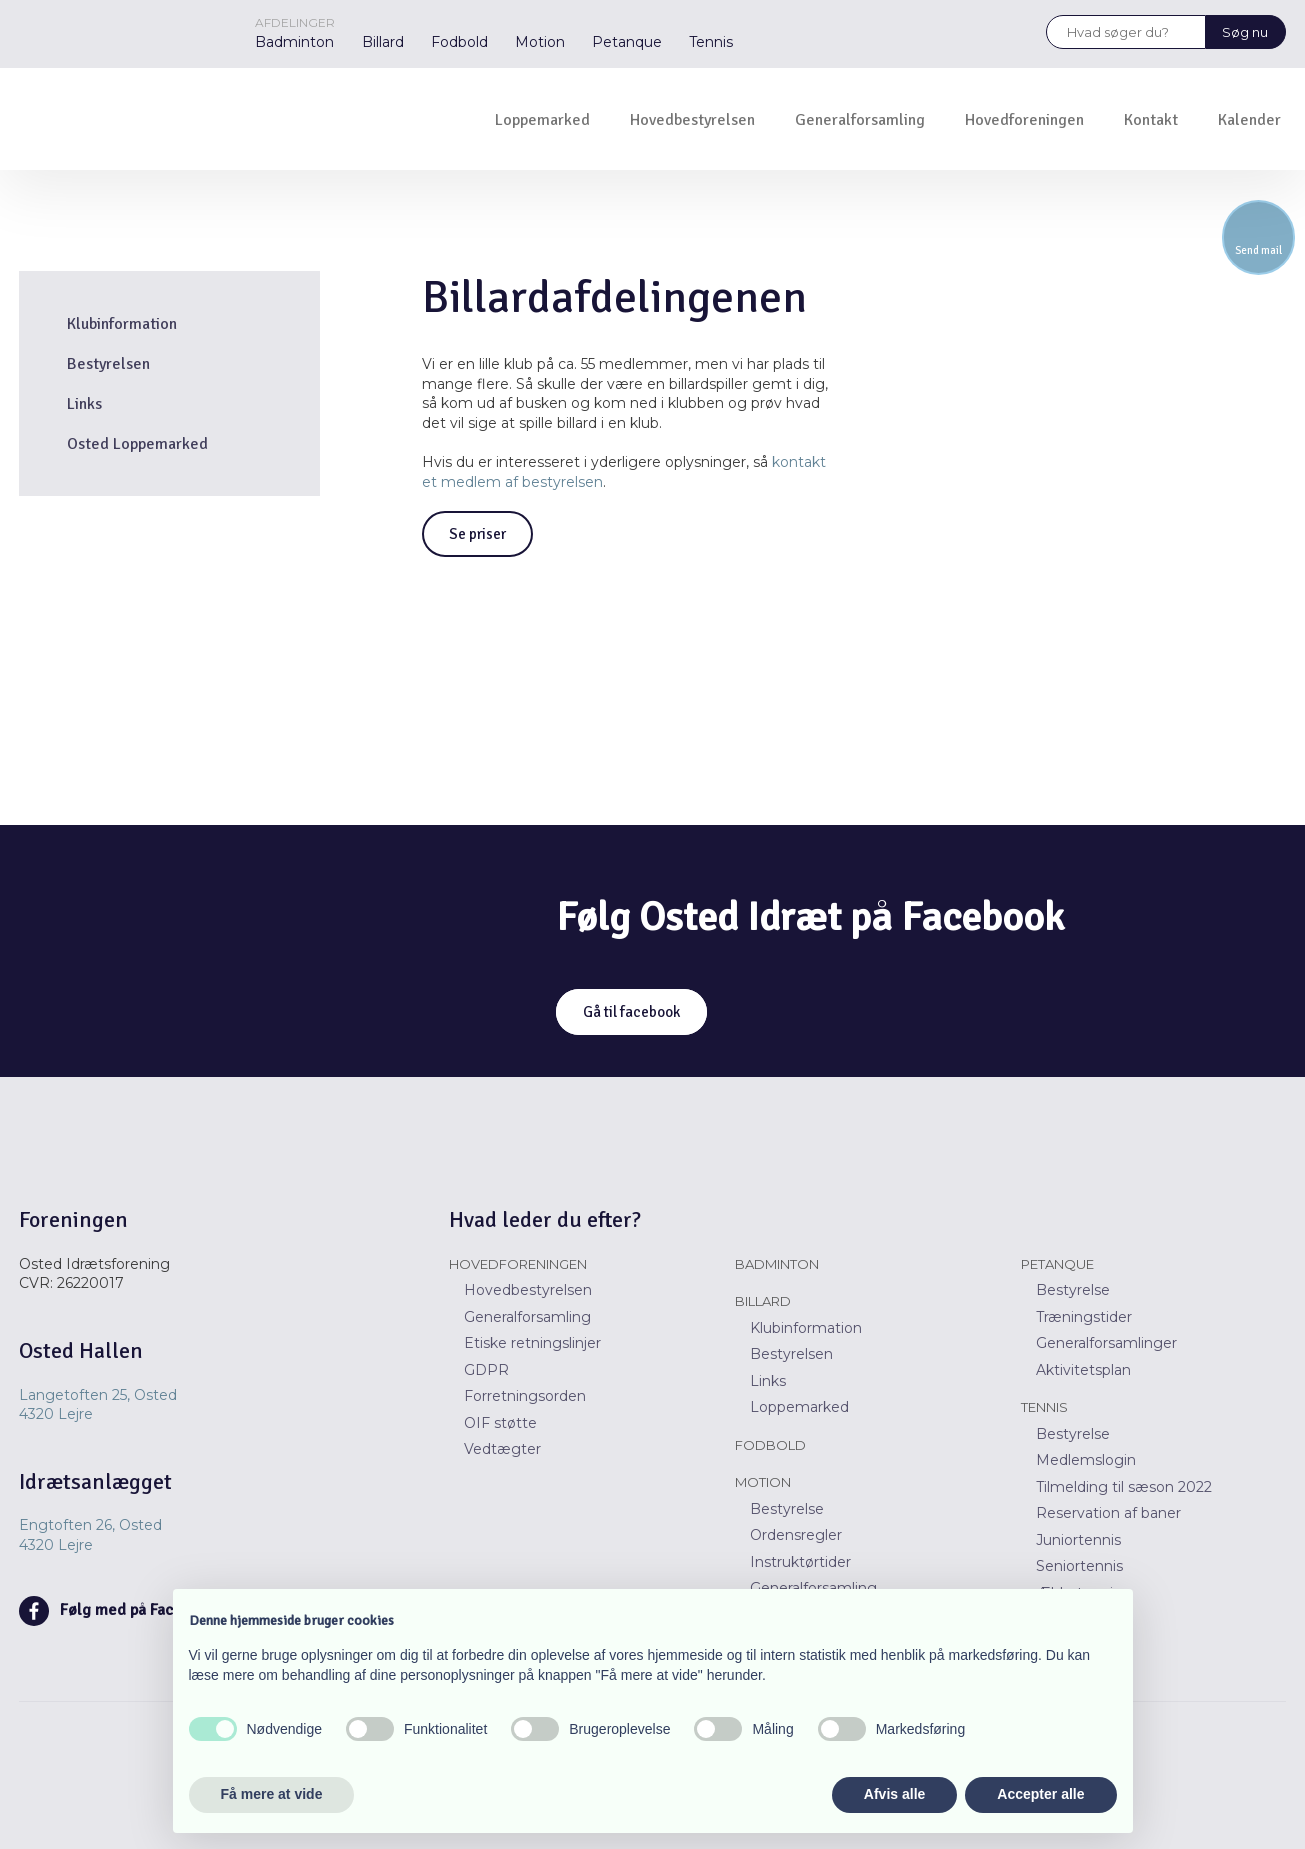 Image resolution: width=1305 pixels, height=1849 pixels. Describe the element at coordinates (90, 1535) in the screenshot. I see `Engtoften 26, Osted ​​4320 Lejre` at that location.